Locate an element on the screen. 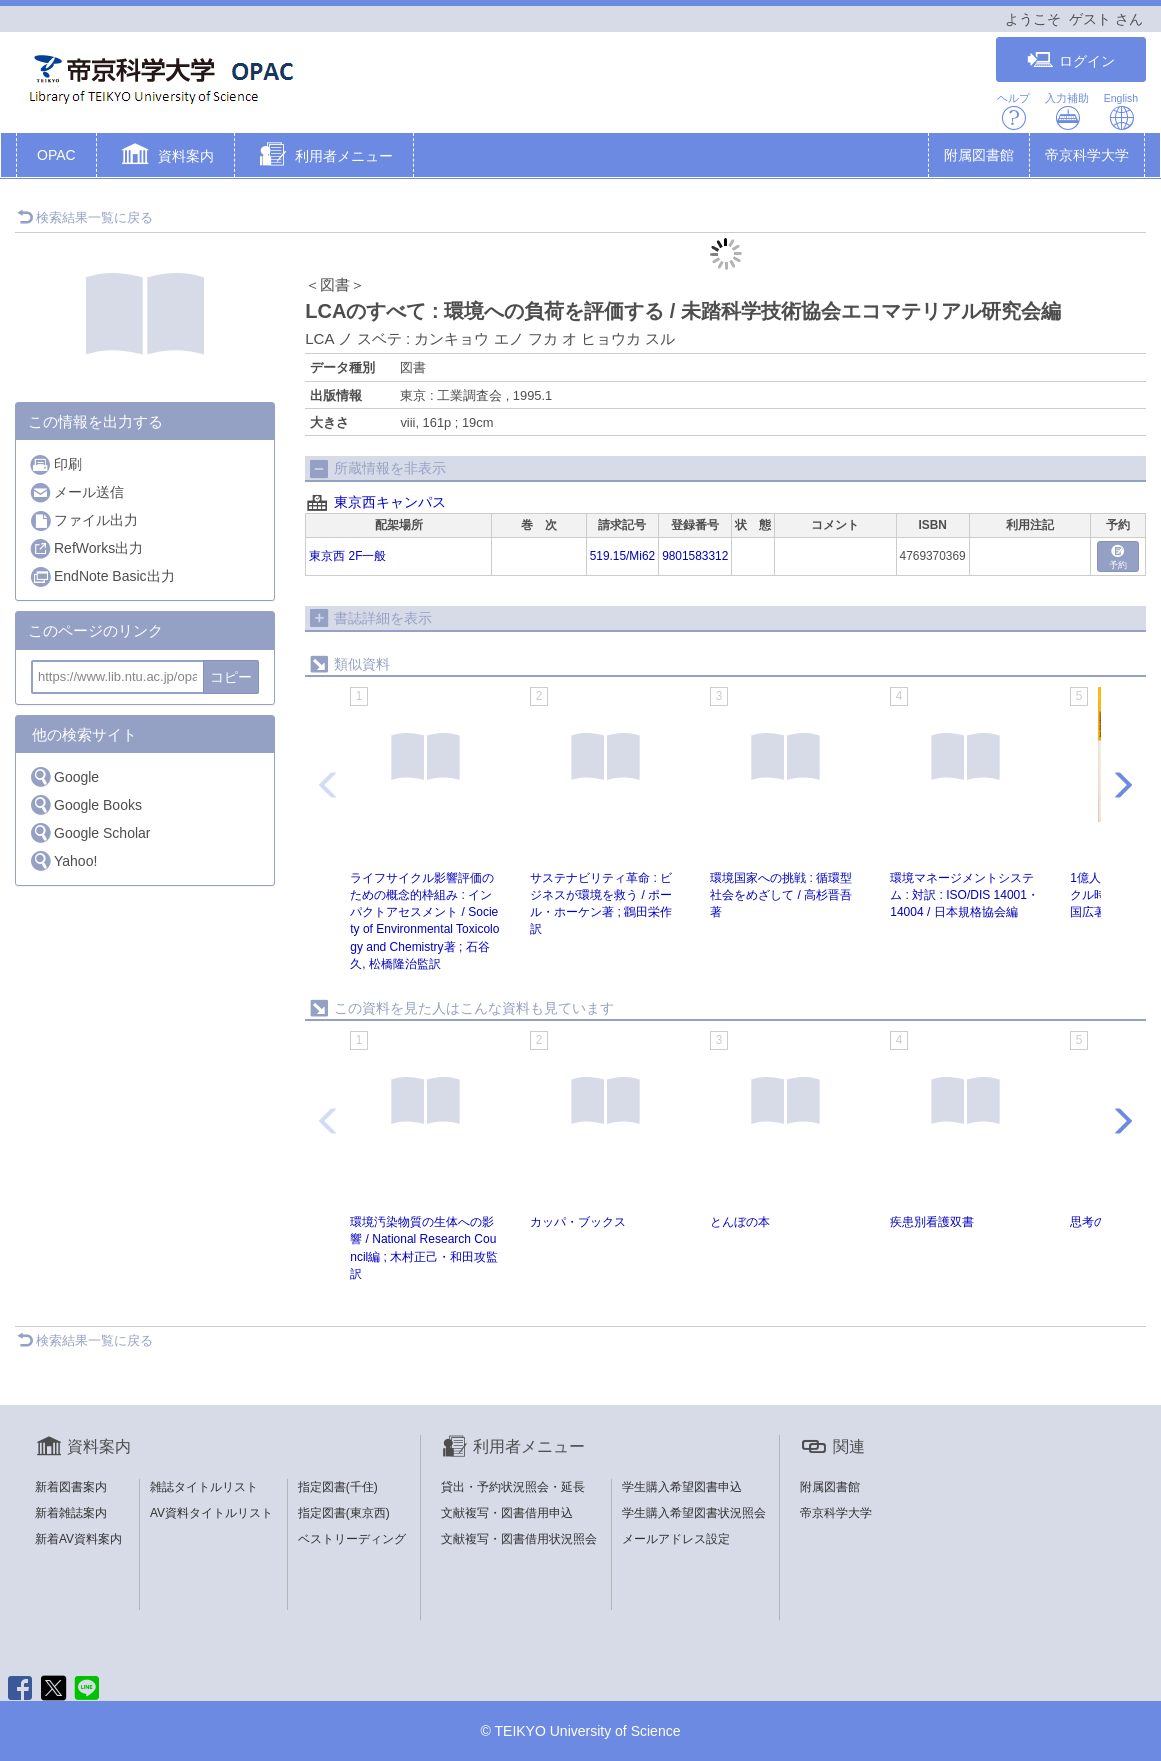 The image size is (1161, 1761). 入力補助 is located at coordinates (1067, 111).